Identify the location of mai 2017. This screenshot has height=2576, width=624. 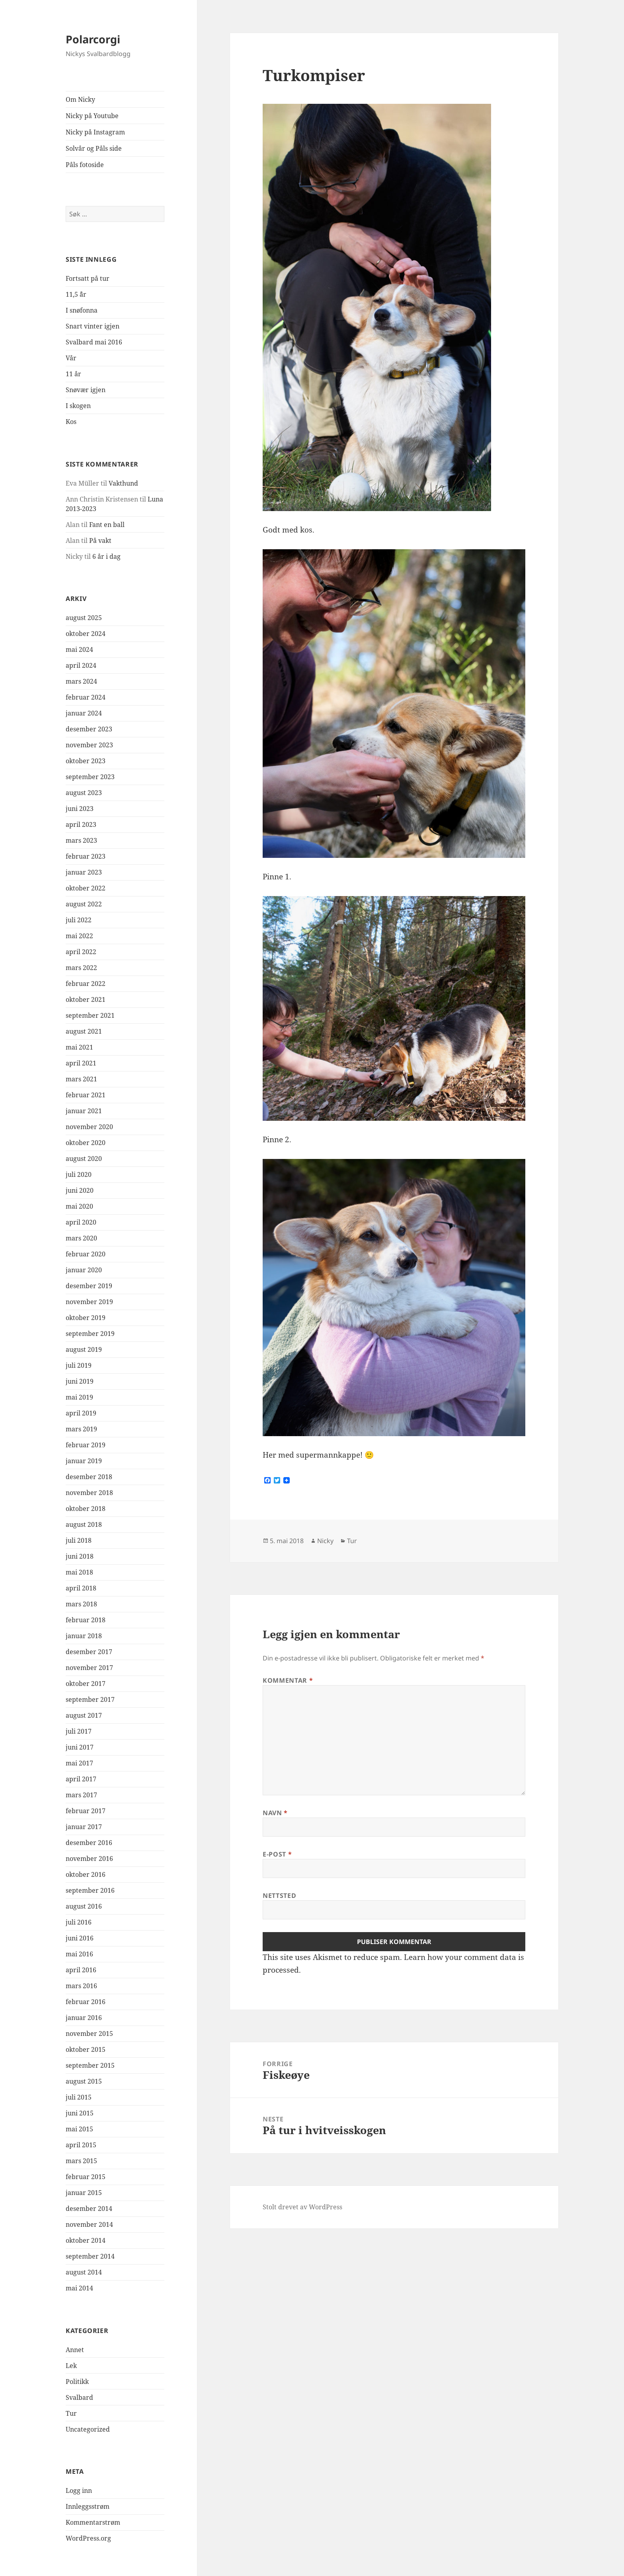
(79, 1763).